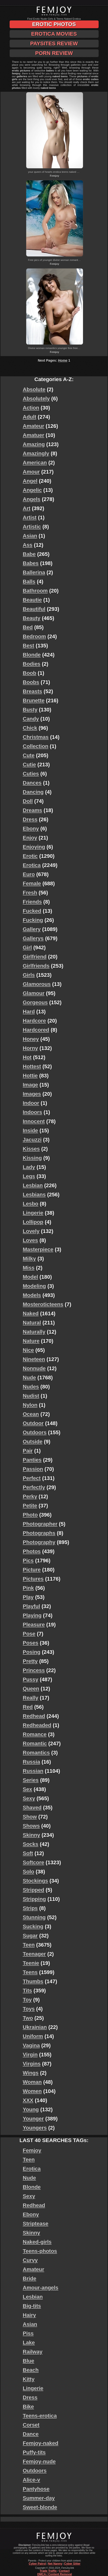 The image size is (108, 2576). Describe the element at coordinates (29, 975) in the screenshot. I see `Girls` at that location.